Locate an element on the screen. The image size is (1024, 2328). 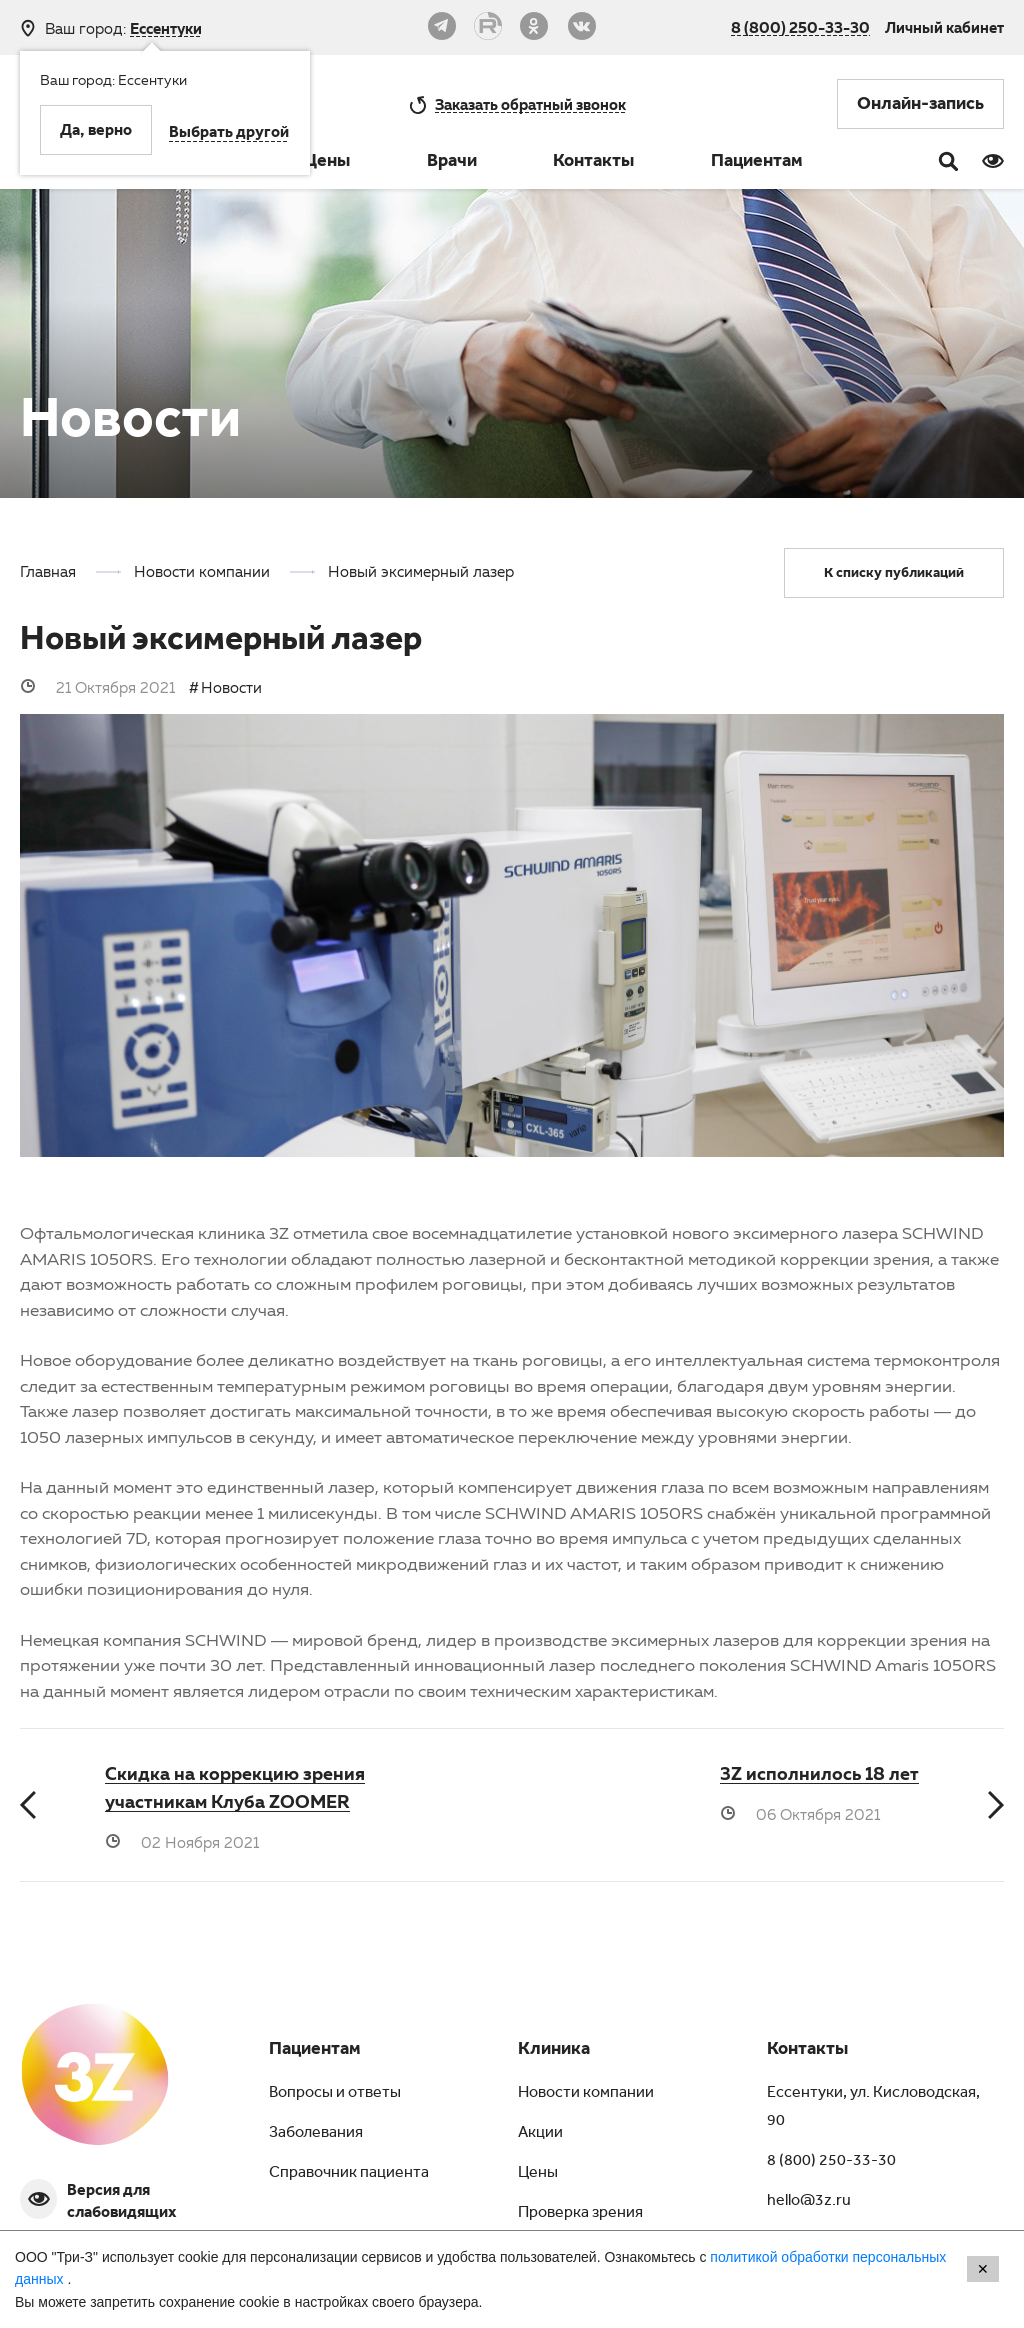
Новости компании is located at coordinates (586, 2094).